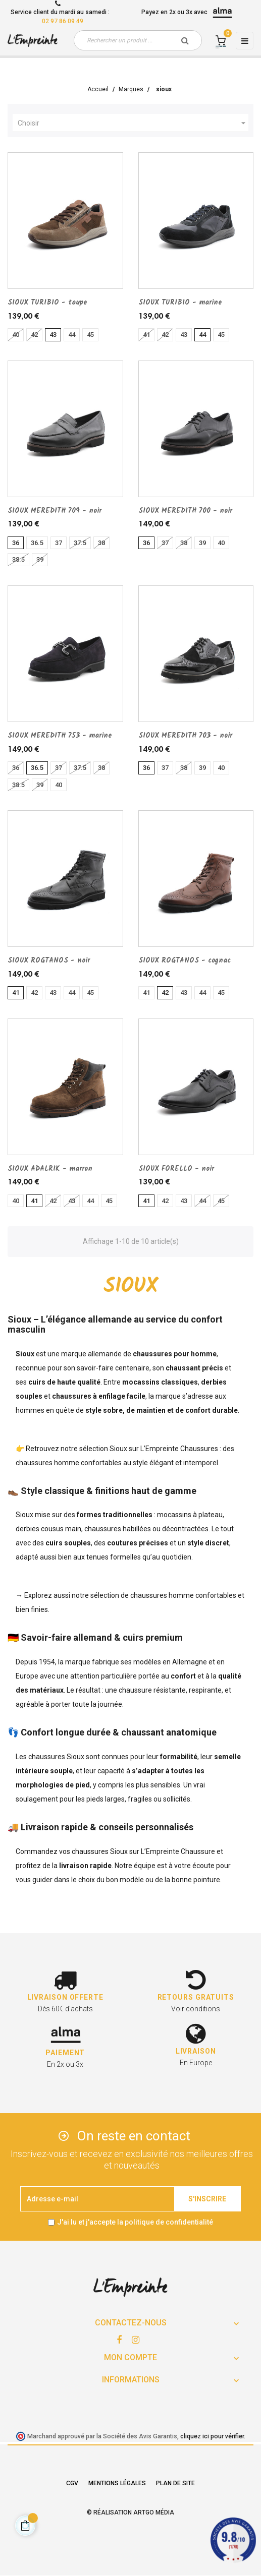 This screenshot has height=2576, width=261. Describe the element at coordinates (118, 1449) in the screenshot. I see `Sioux` at that location.